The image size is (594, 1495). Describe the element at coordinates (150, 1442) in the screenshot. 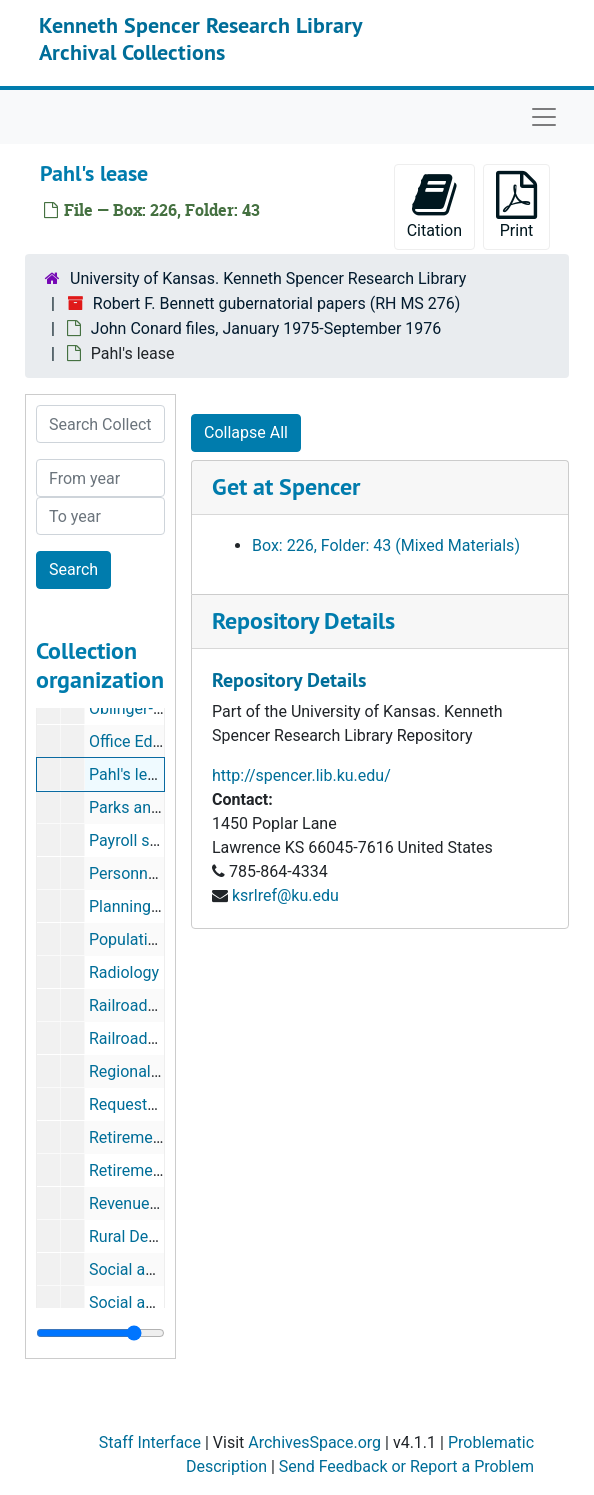

I see `Staff Interface` at that location.